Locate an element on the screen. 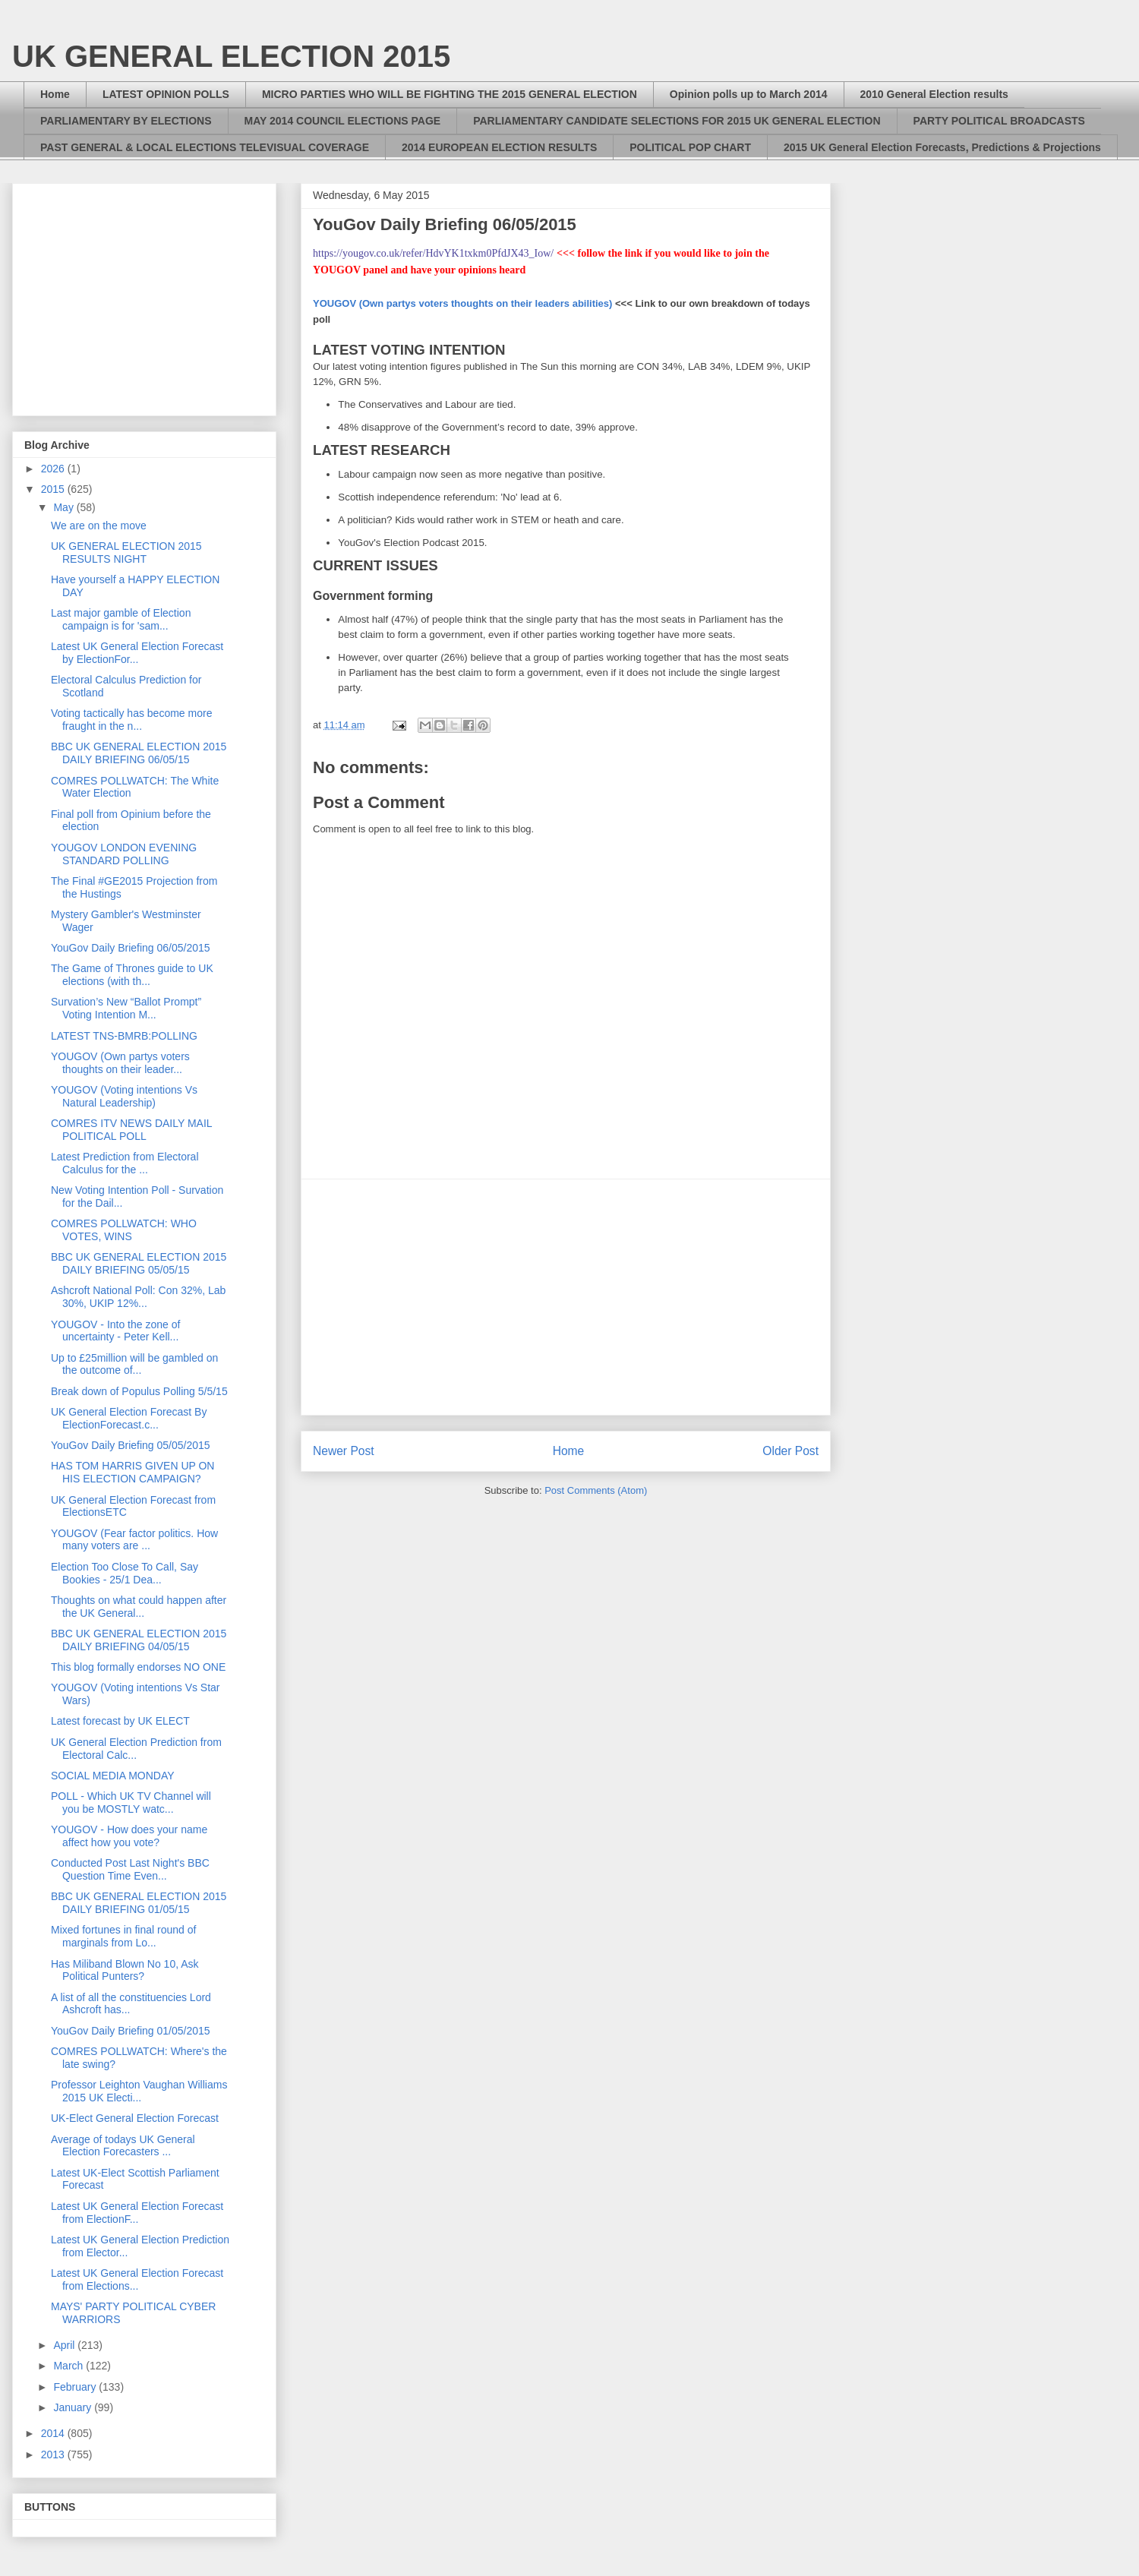 The width and height of the screenshot is (1139, 2576). Has Miliband Blown No 10, Ask Political Punters? is located at coordinates (125, 1970).